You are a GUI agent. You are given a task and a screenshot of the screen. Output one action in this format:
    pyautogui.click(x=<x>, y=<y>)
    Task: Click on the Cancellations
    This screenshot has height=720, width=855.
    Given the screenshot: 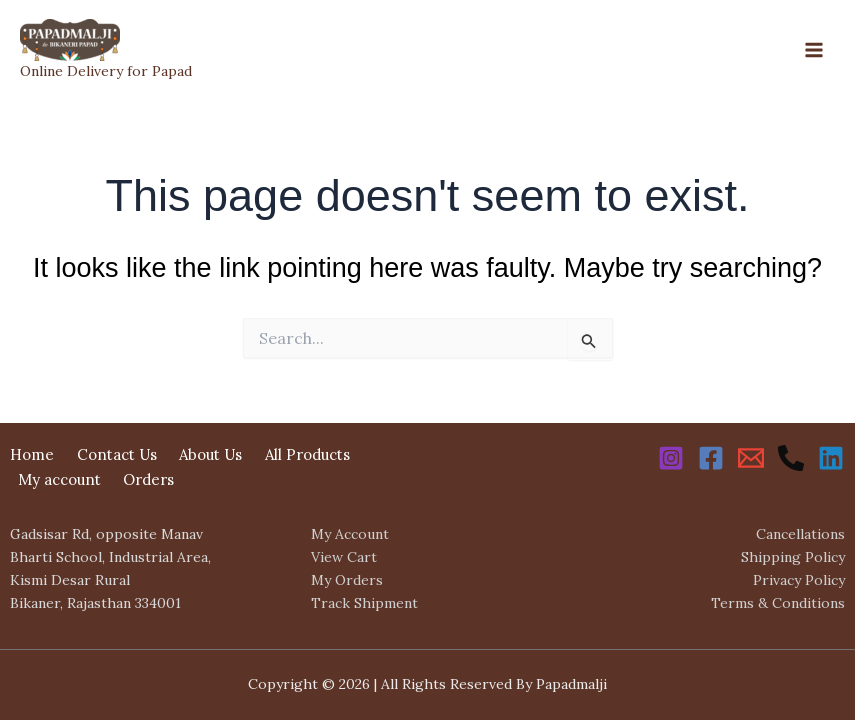 What is the action you would take?
    pyautogui.click(x=800, y=534)
    